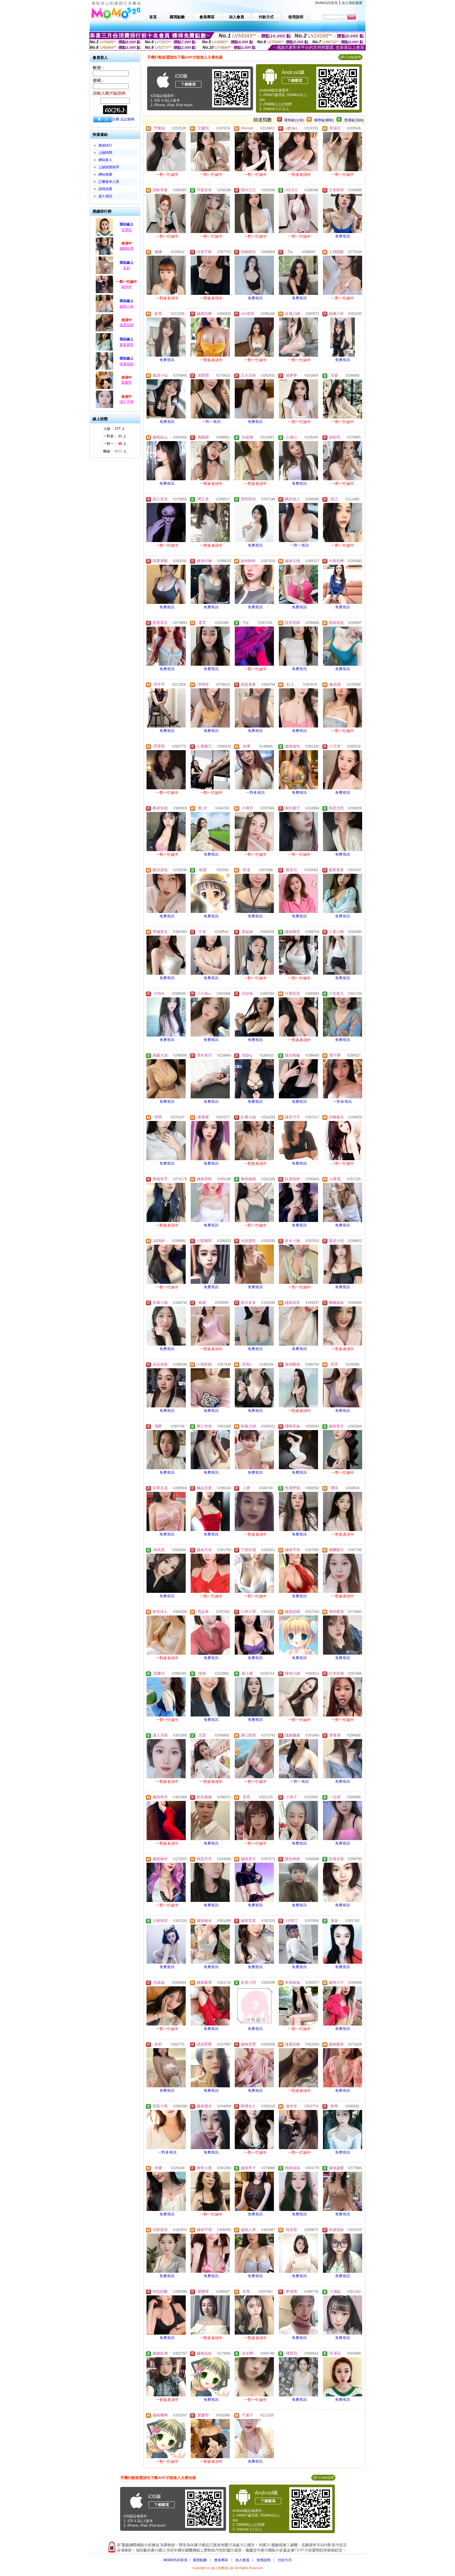  Describe the element at coordinates (294, 120) in the screenshot. I see `限制級(火辣)` at that location.